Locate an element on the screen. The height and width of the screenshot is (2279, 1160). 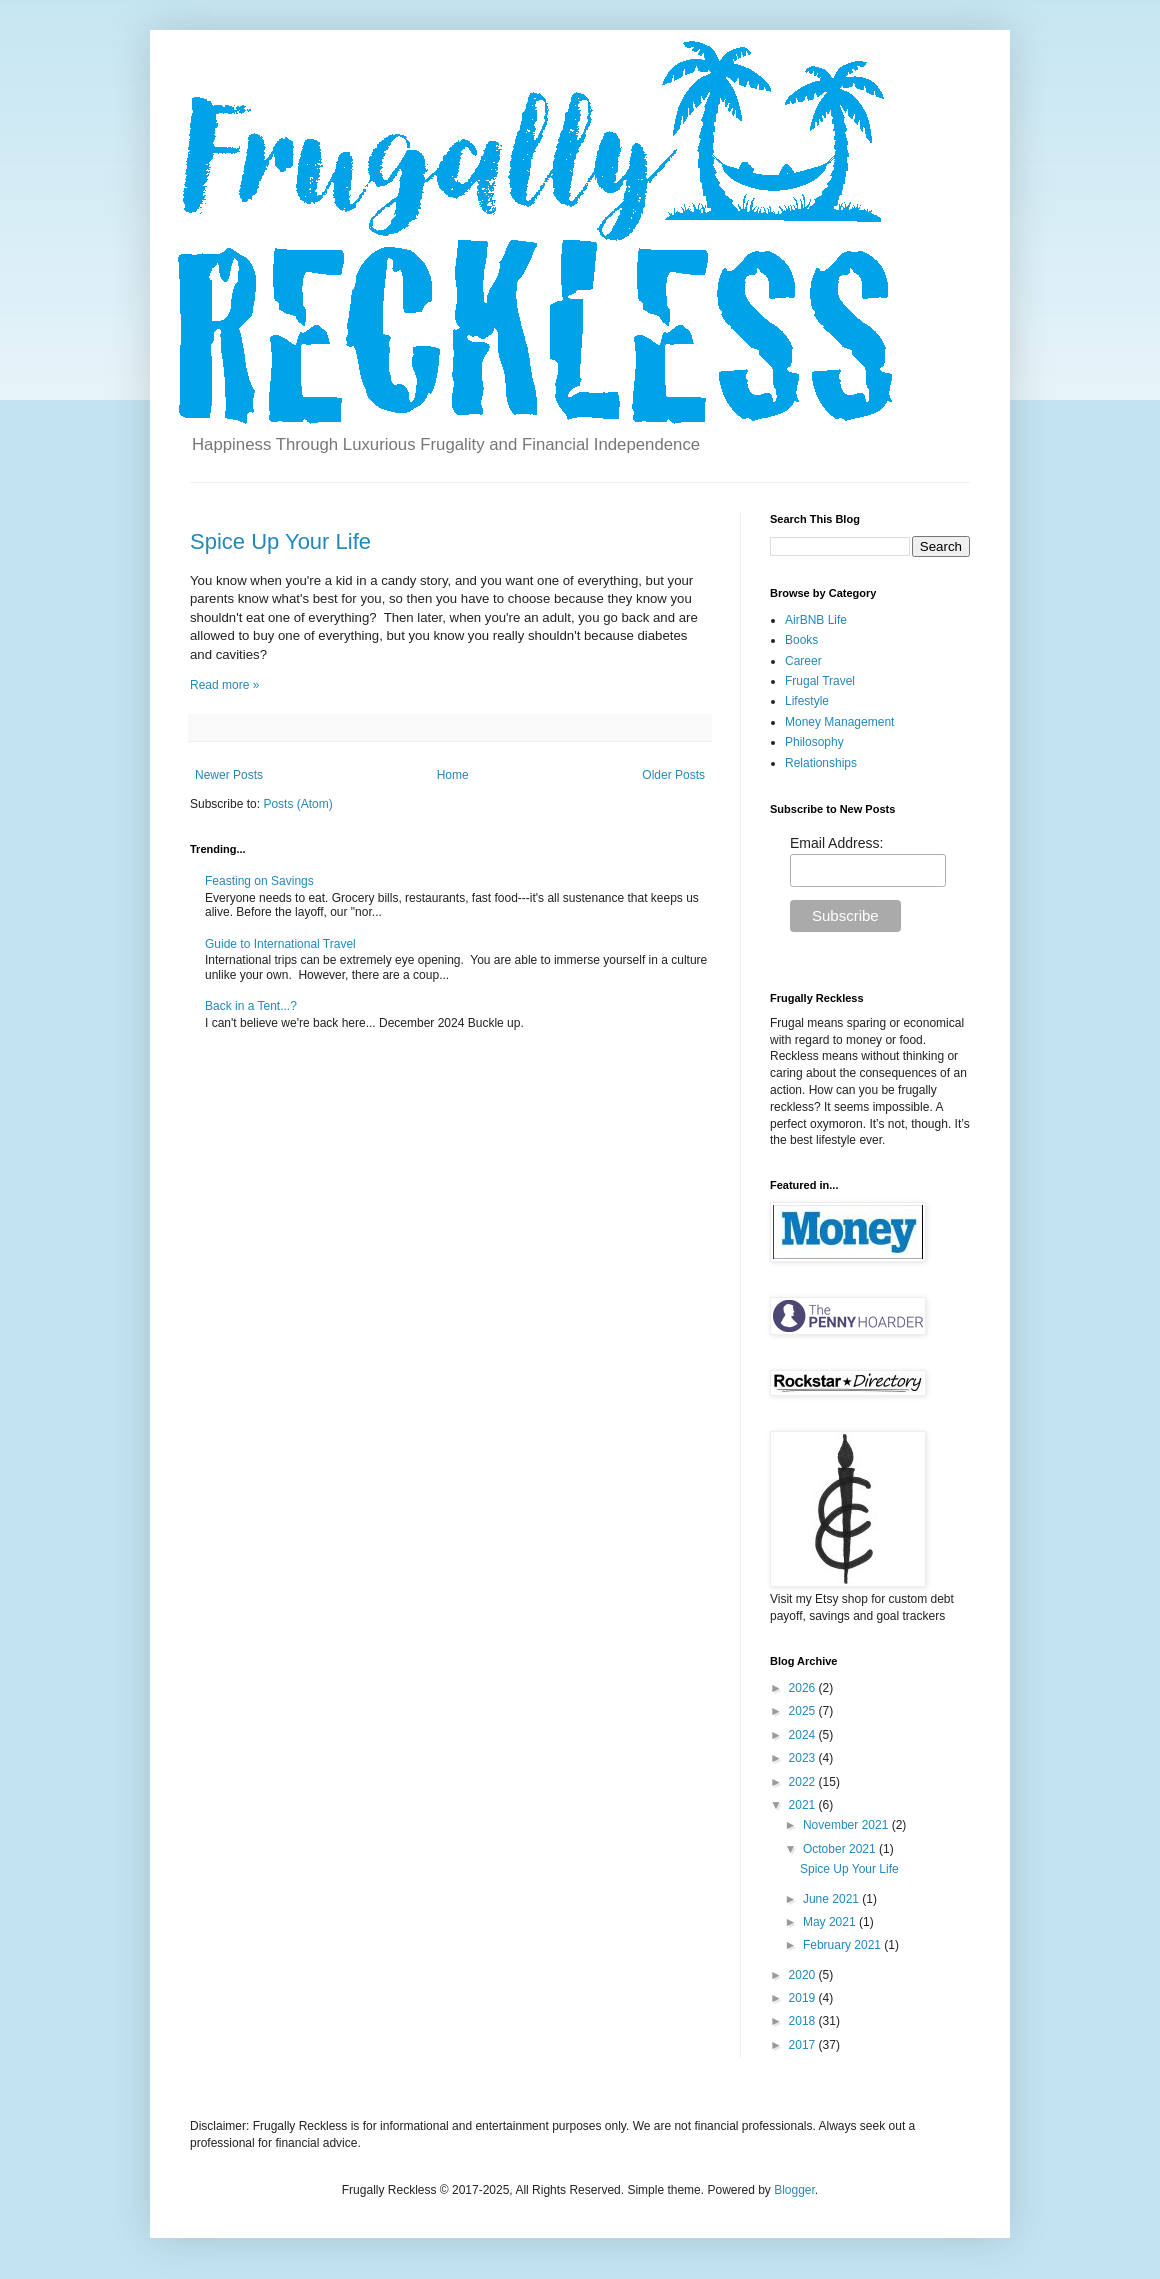
June 2021 is located at coordinates (832, 1899).